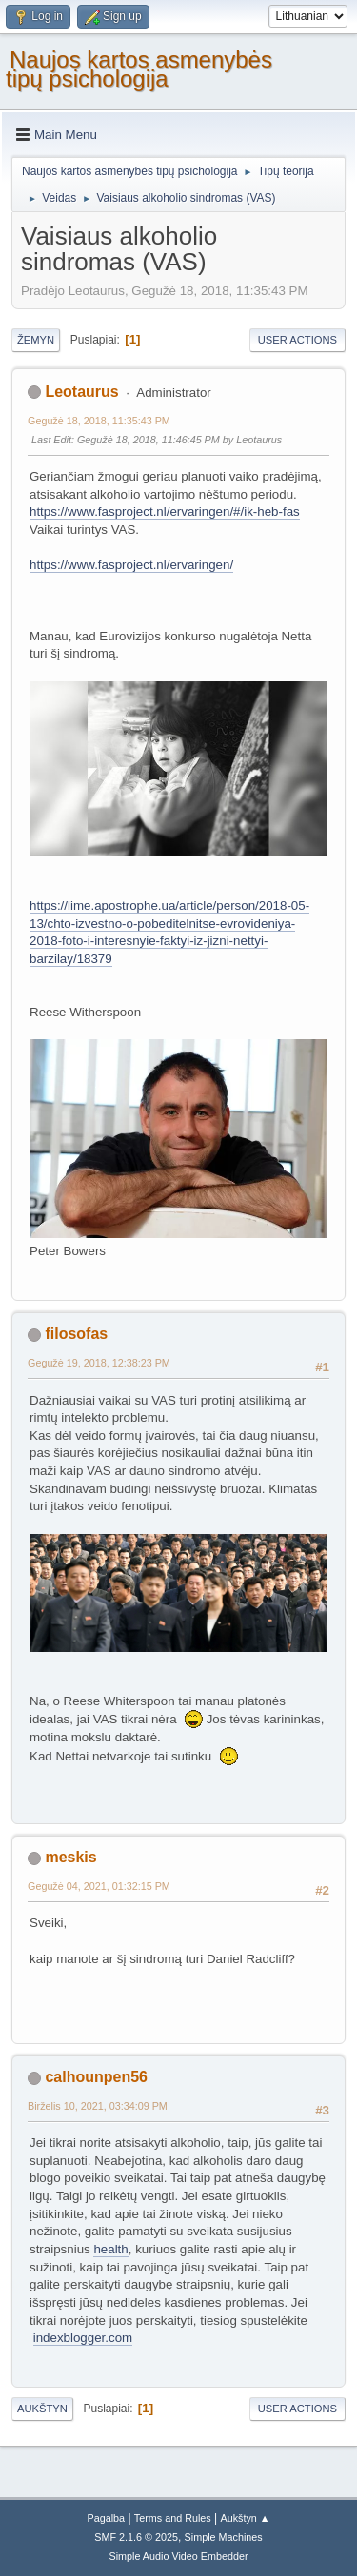  What do you see at coordinates (99, 1362) in the screenshot?
I see `Gegužė 19, 2018, 12:38:23 PM` at bounding box center [99, 1362].